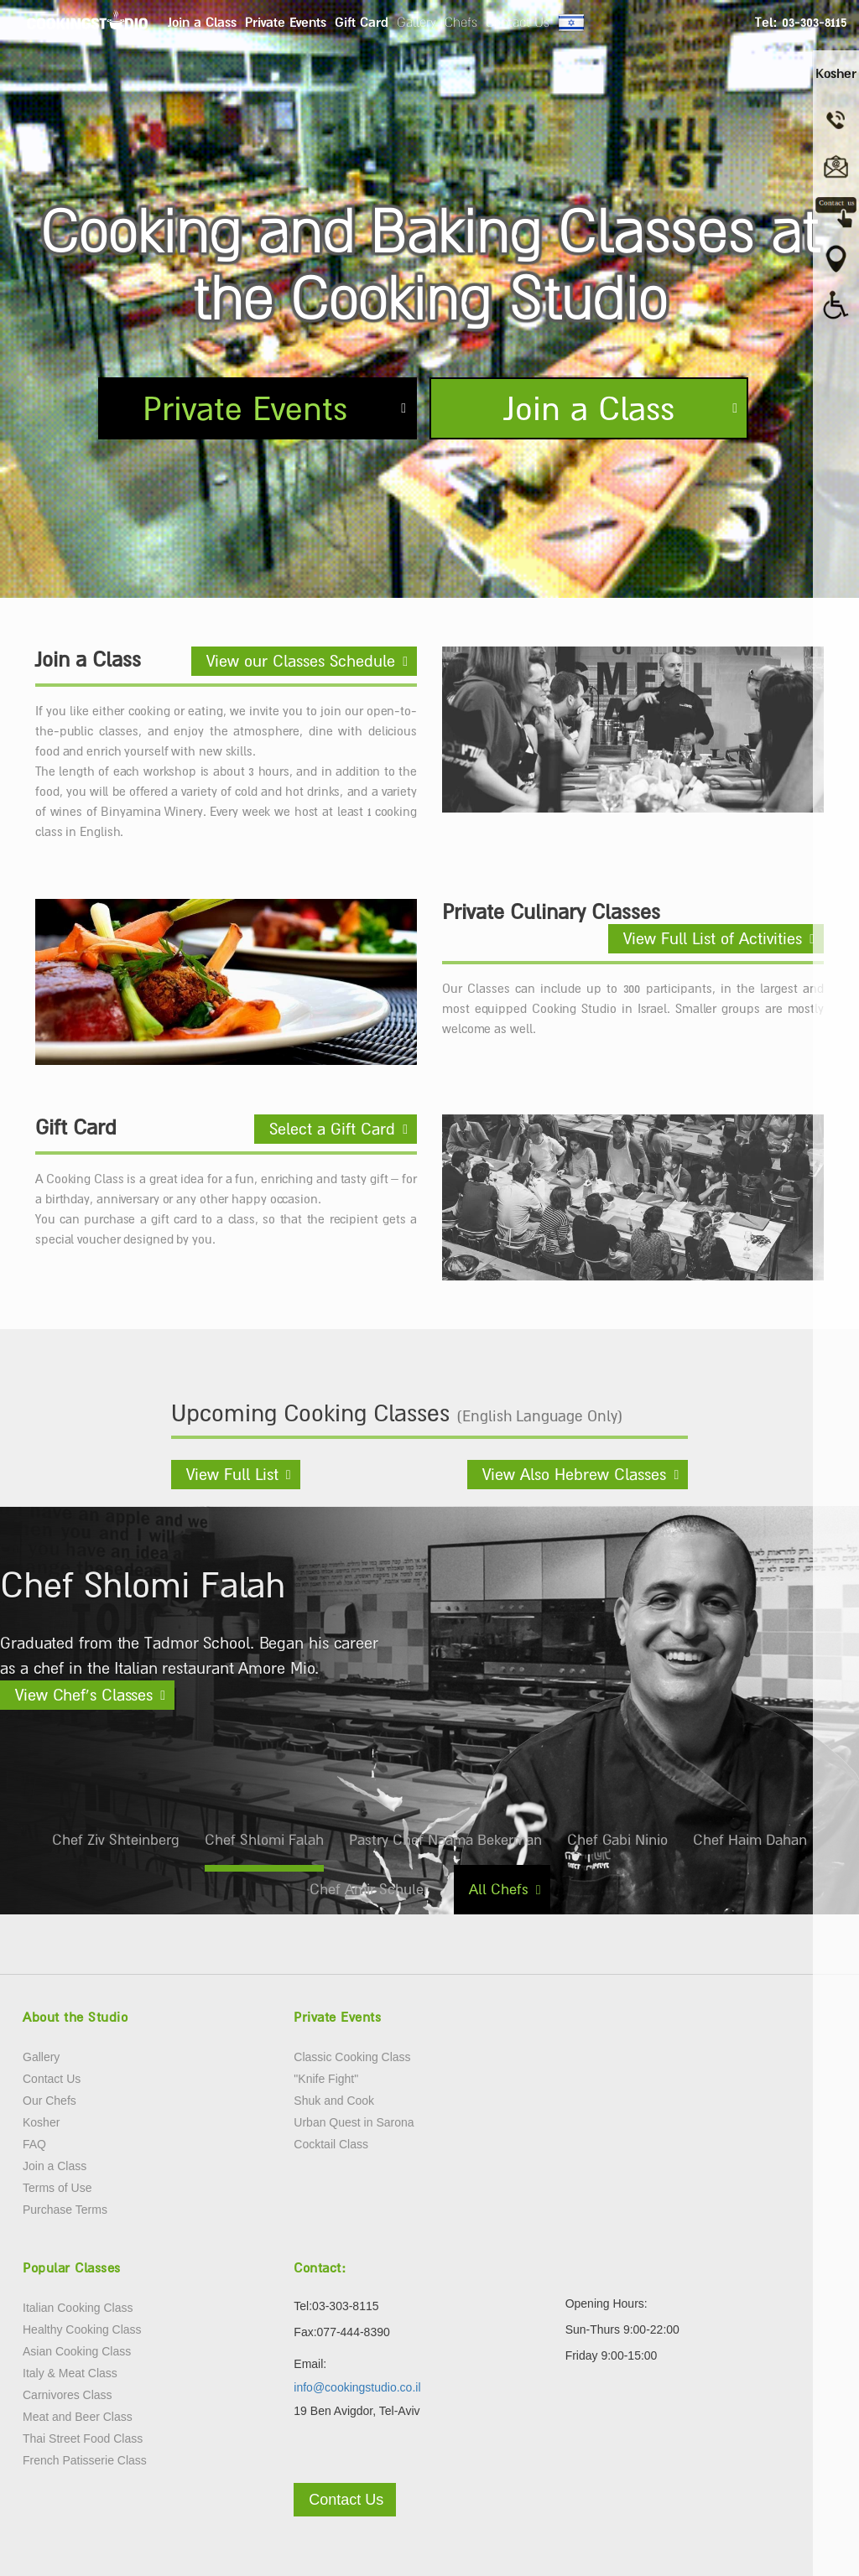  I want to click on View Full List, so click(232, 1474).